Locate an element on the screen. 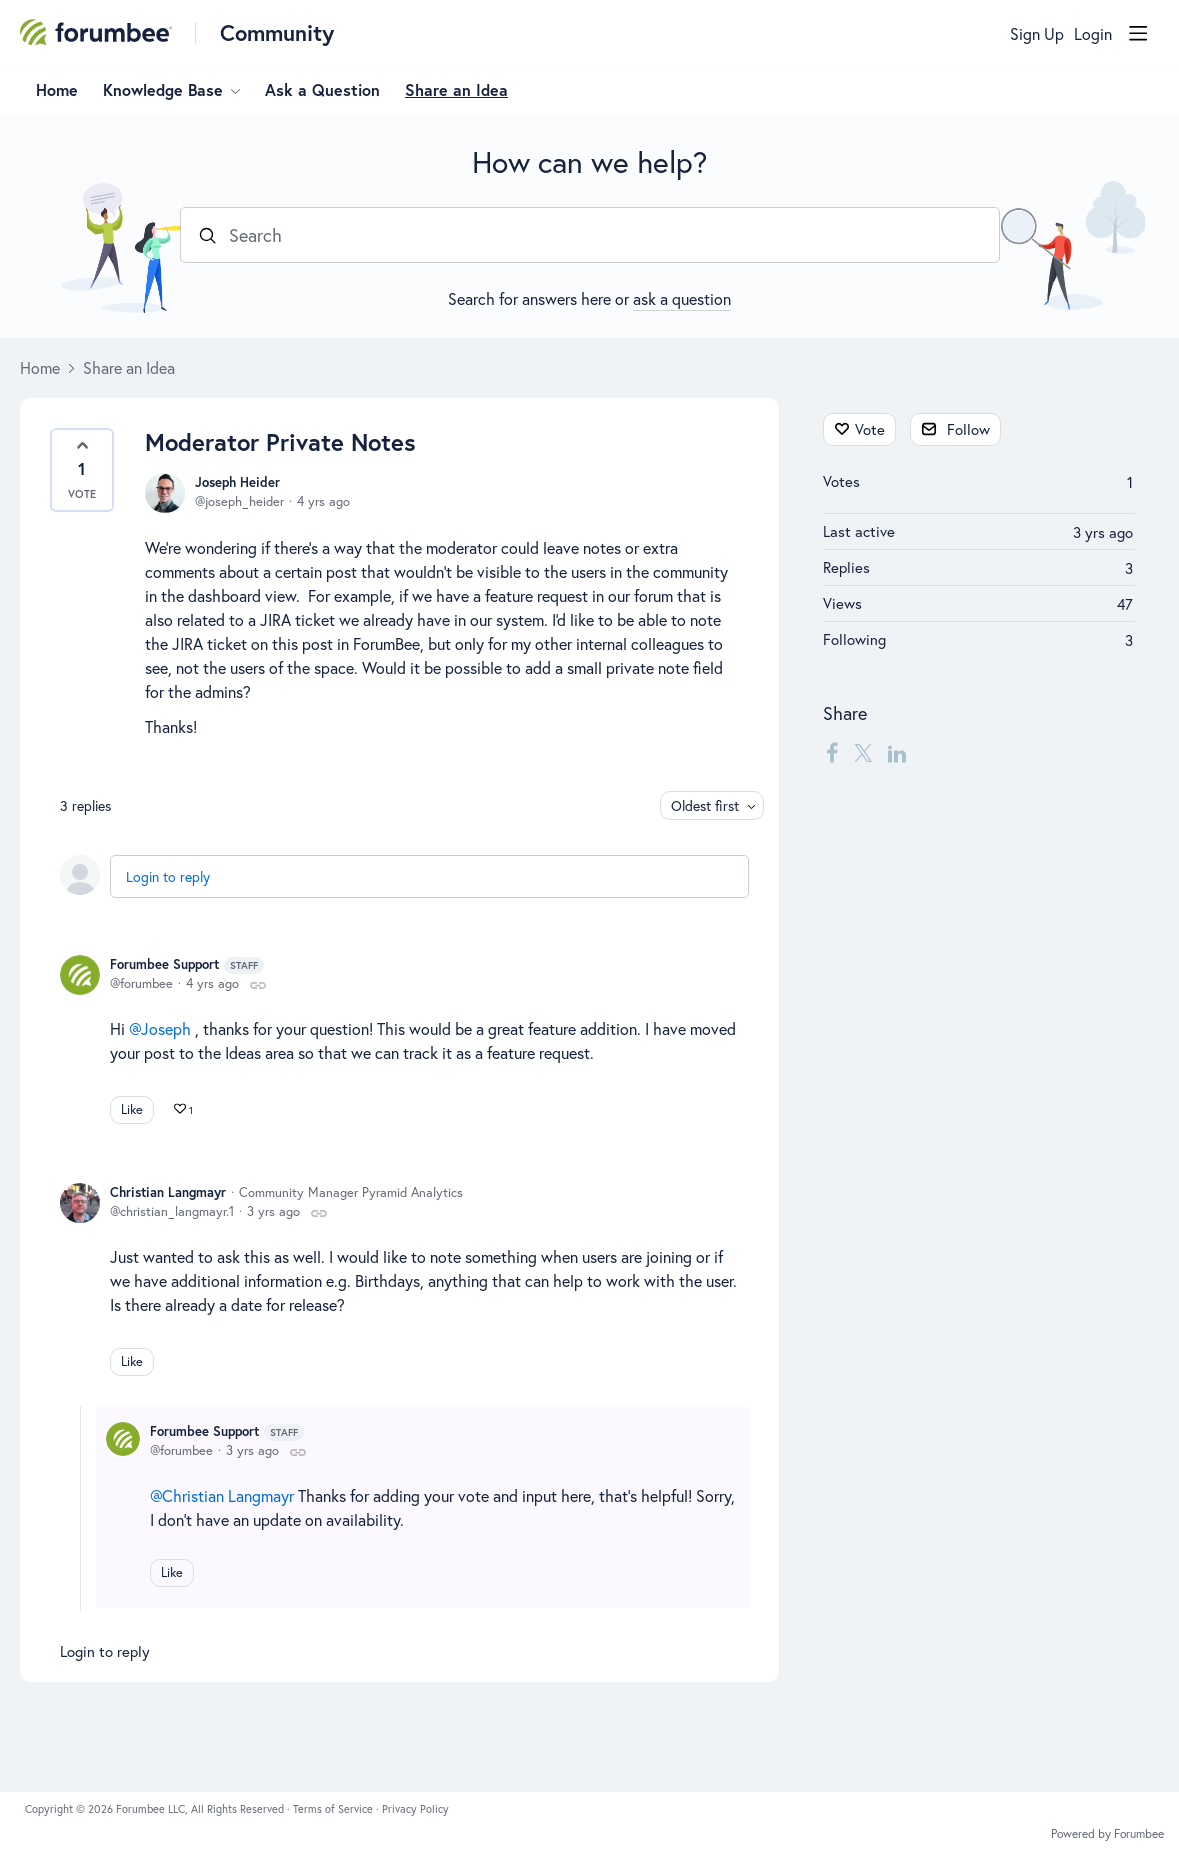 This screenshot has height=1852, width=1179. Ask a Question is located at coordinates (322, 90).